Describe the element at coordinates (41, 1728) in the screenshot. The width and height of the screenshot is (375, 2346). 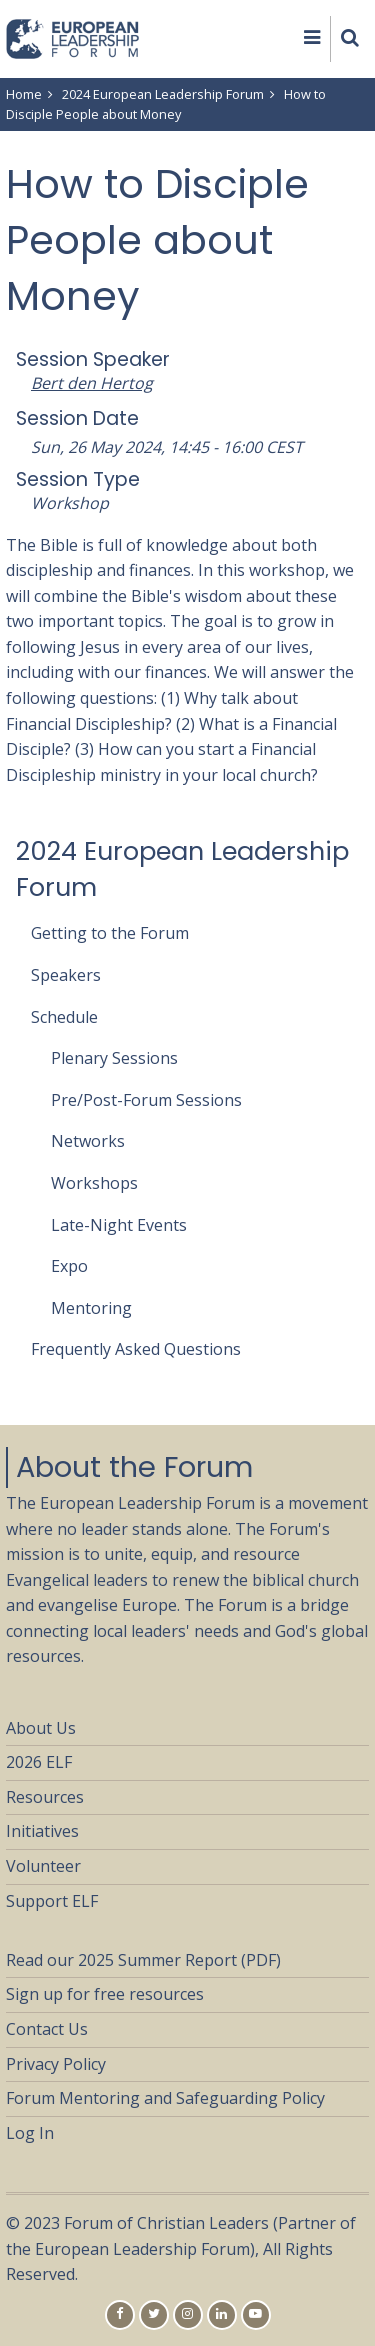
I see `About Us` at that location.